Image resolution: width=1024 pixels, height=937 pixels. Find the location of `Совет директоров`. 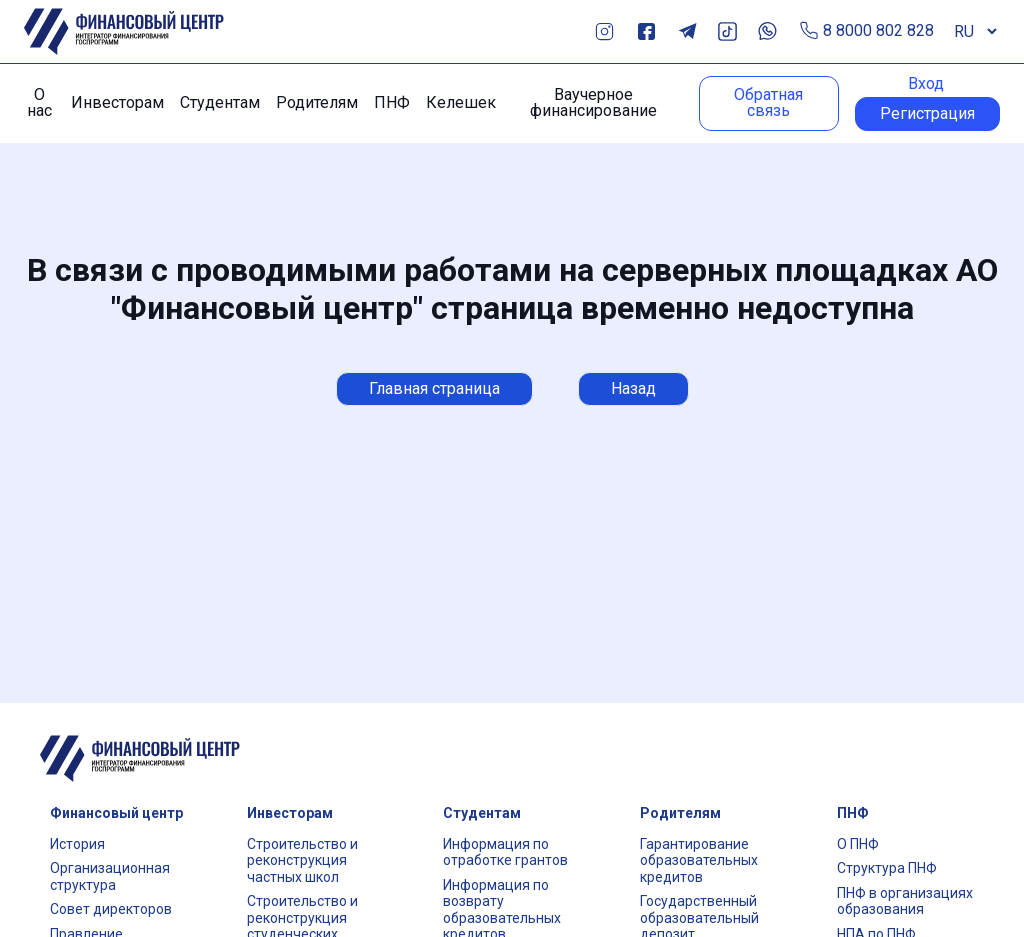

Совет директоров is located at coordinates (111, 909).